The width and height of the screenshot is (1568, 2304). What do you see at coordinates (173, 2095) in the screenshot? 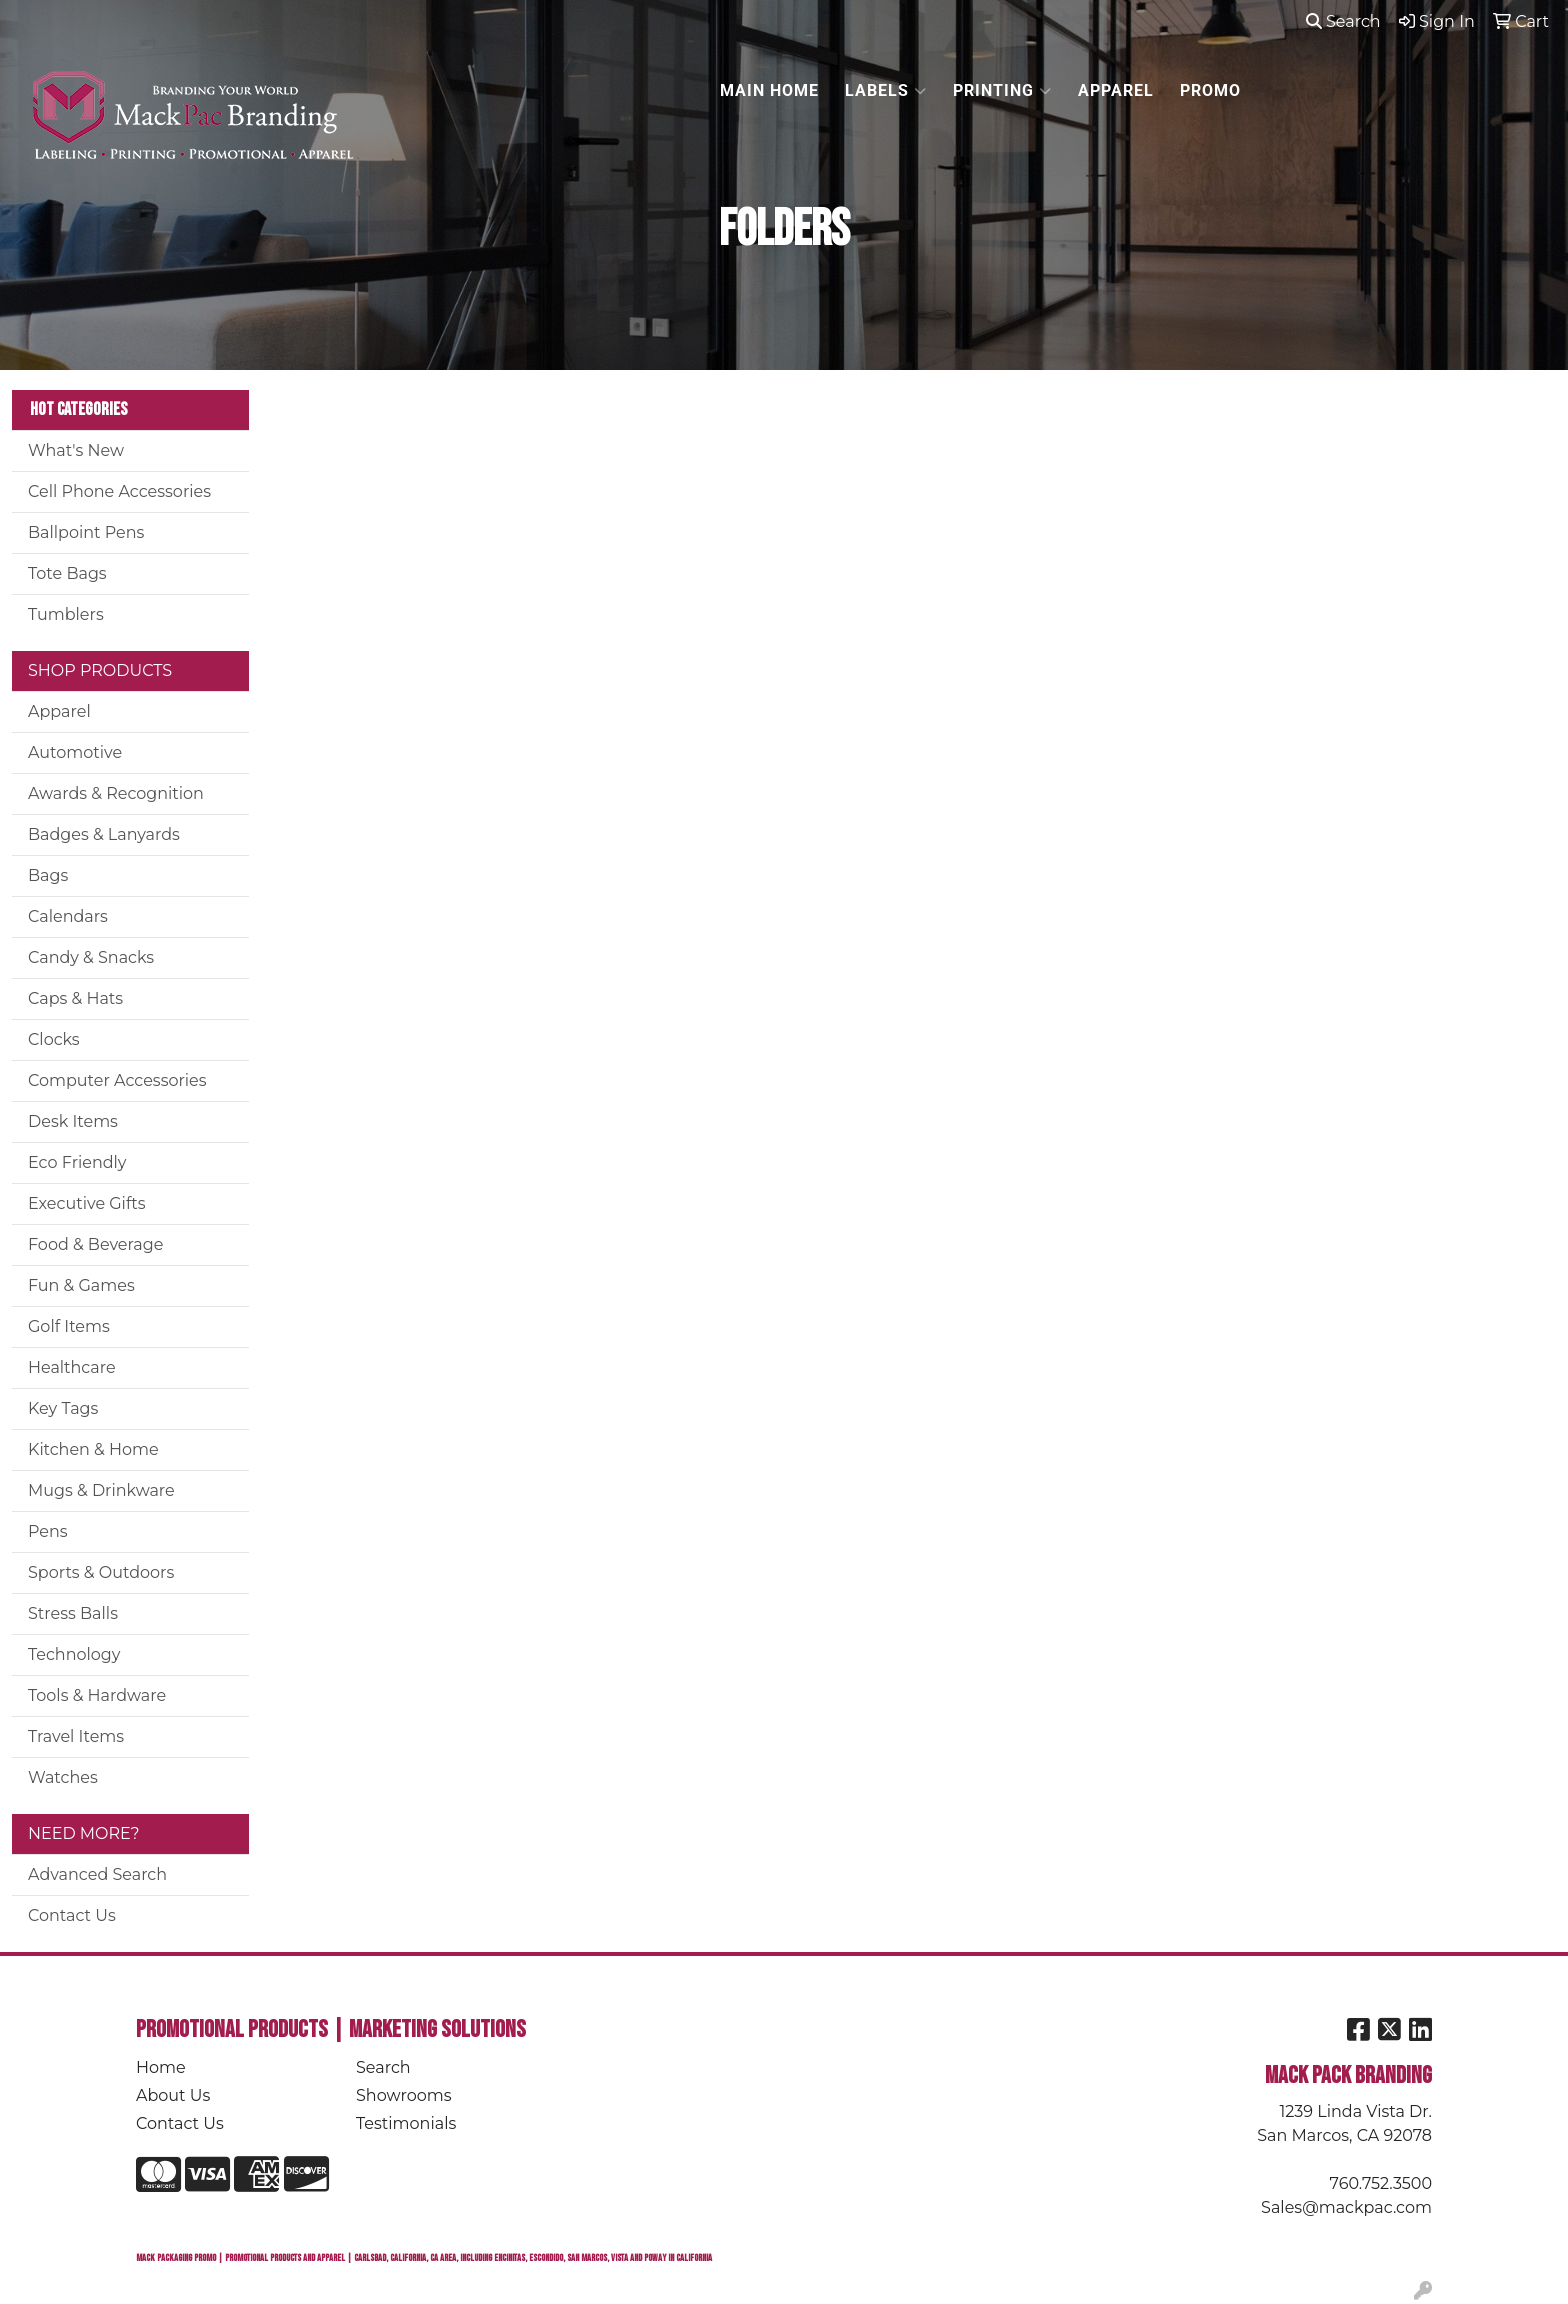
I see `About Us` at bounding box center [173, 2095].